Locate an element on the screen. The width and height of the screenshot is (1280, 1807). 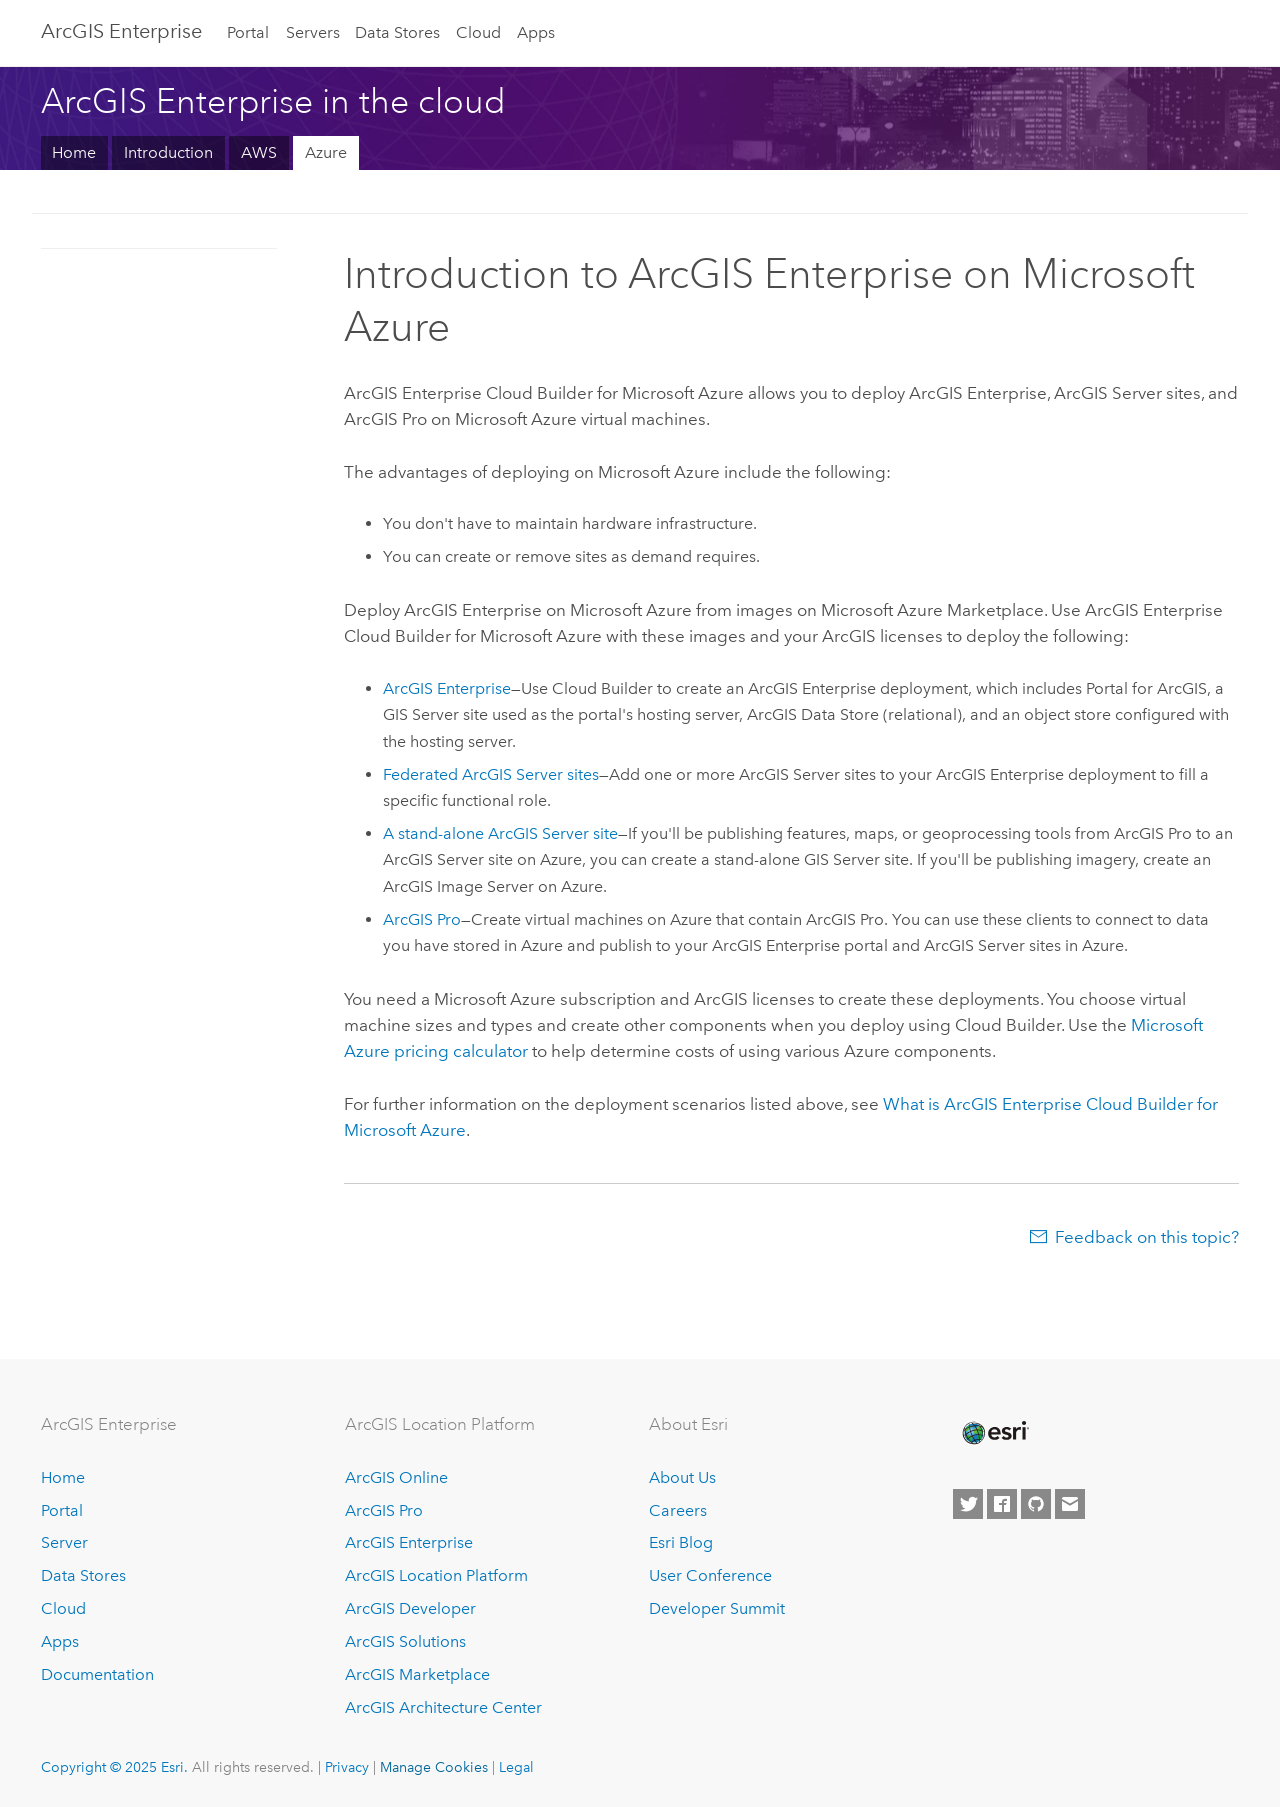
ArcGIS Location Platform is located at coordinates (436, 1575).